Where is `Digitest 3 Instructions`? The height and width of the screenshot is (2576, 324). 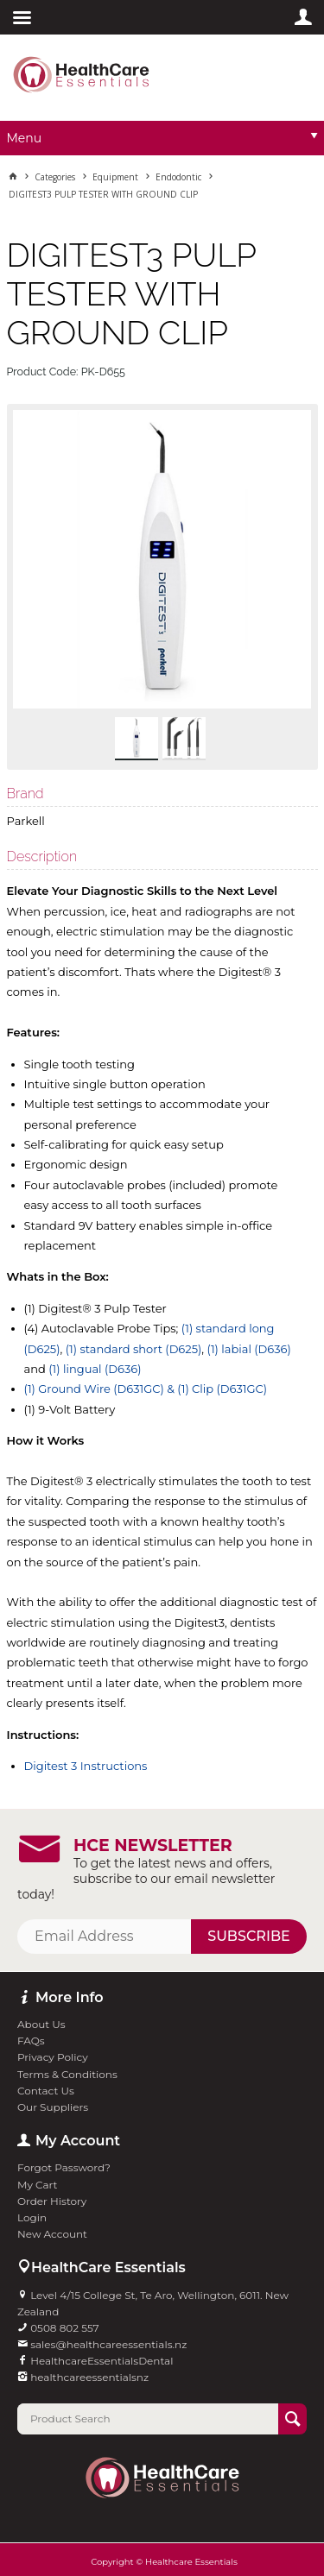
Digitest 3 Instructions is located at coordinates (86, 1766).